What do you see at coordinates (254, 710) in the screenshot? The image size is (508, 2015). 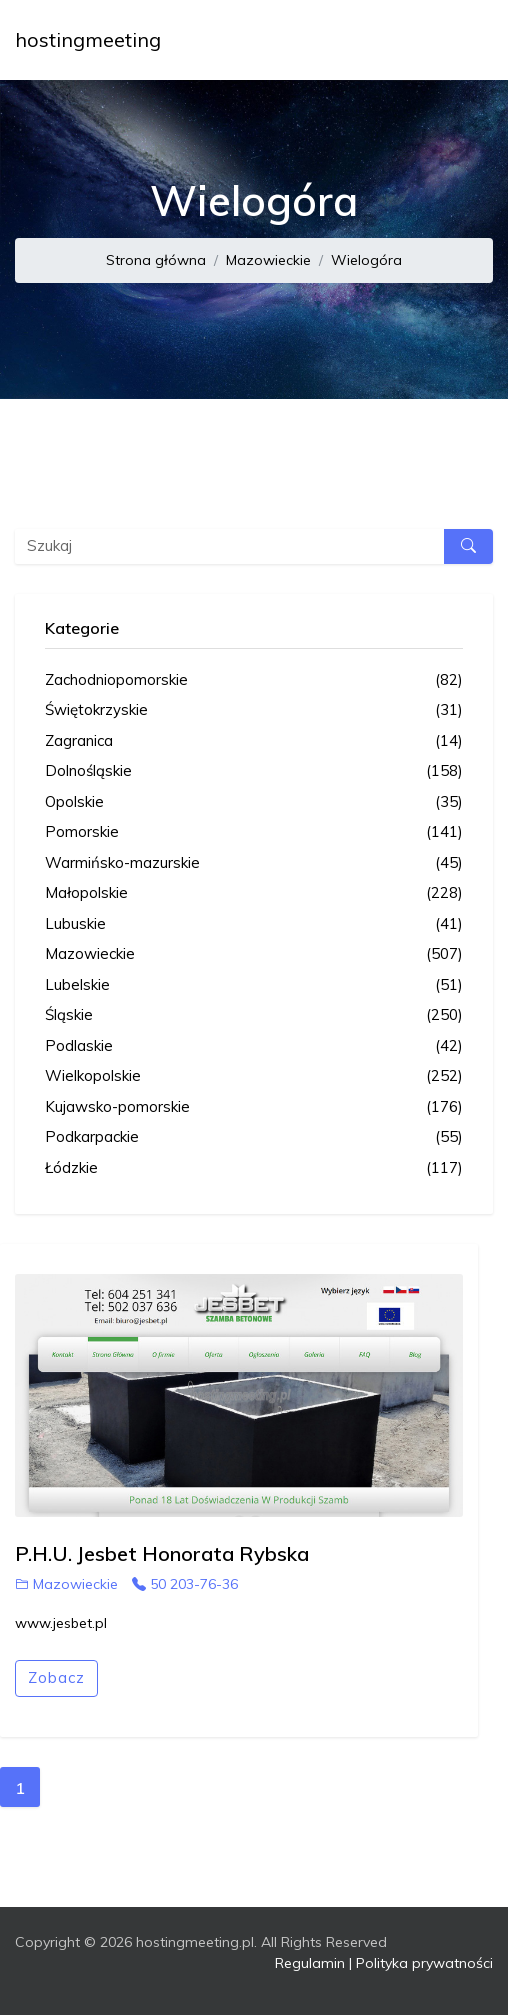 I see `Świętokrzyskie` at bounding box center [254, 710].